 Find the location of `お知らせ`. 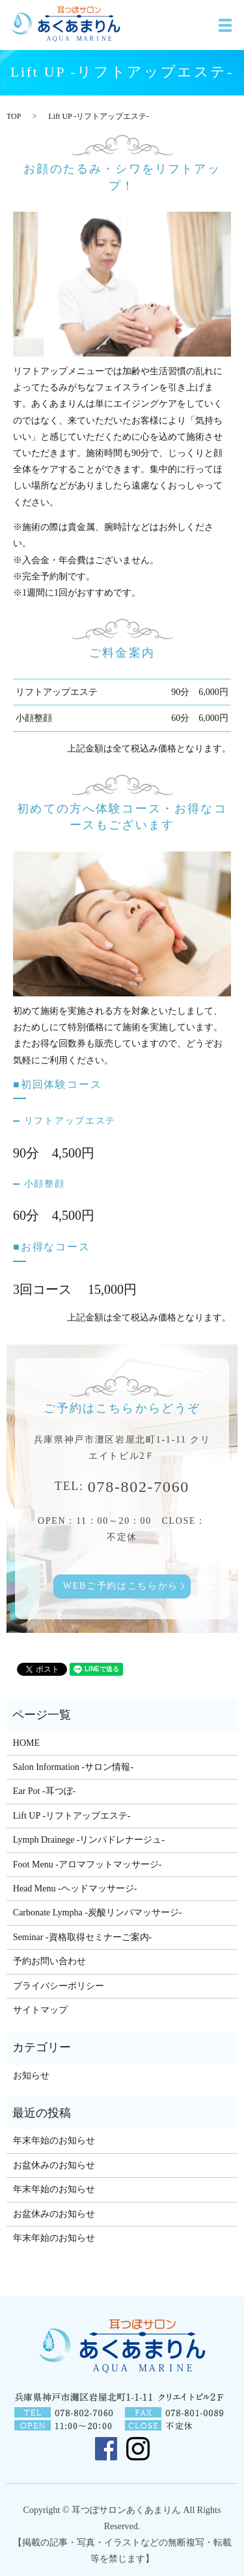

お知らせ is located at coordinates (31, 2075).